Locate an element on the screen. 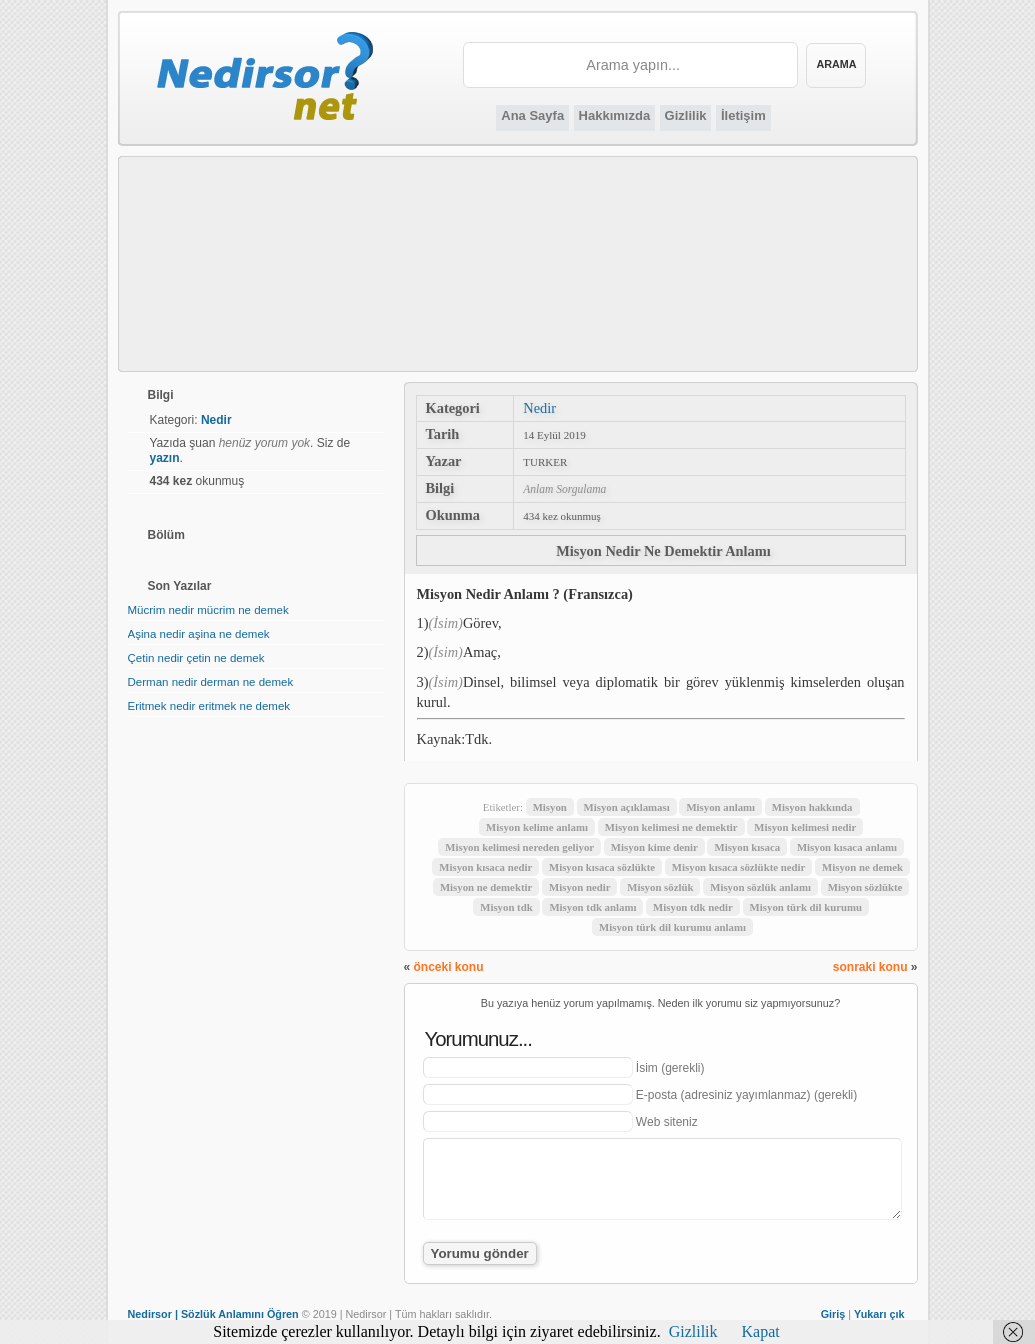 Image resolution: width=1035 pixels, height=1344 pixels. Eritmek nedir eritmek ne demek is located at coordinates (209, 706).